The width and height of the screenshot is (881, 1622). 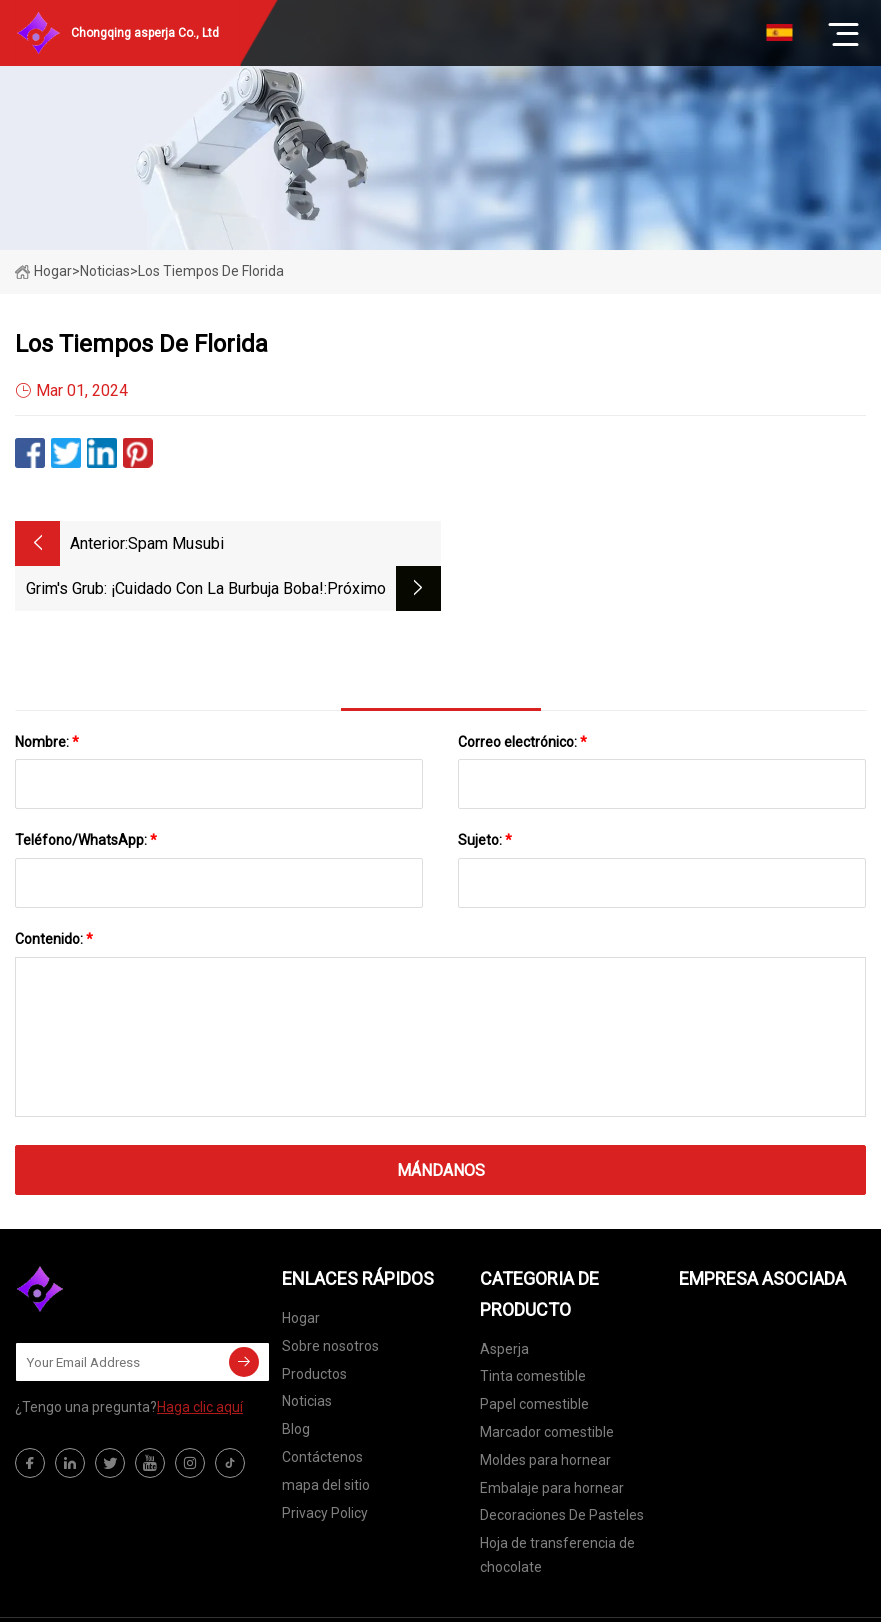 What do you see at coordinates (296, 1384) in the screenshot?
I see `Blog` at bounding box center [296, 1384].